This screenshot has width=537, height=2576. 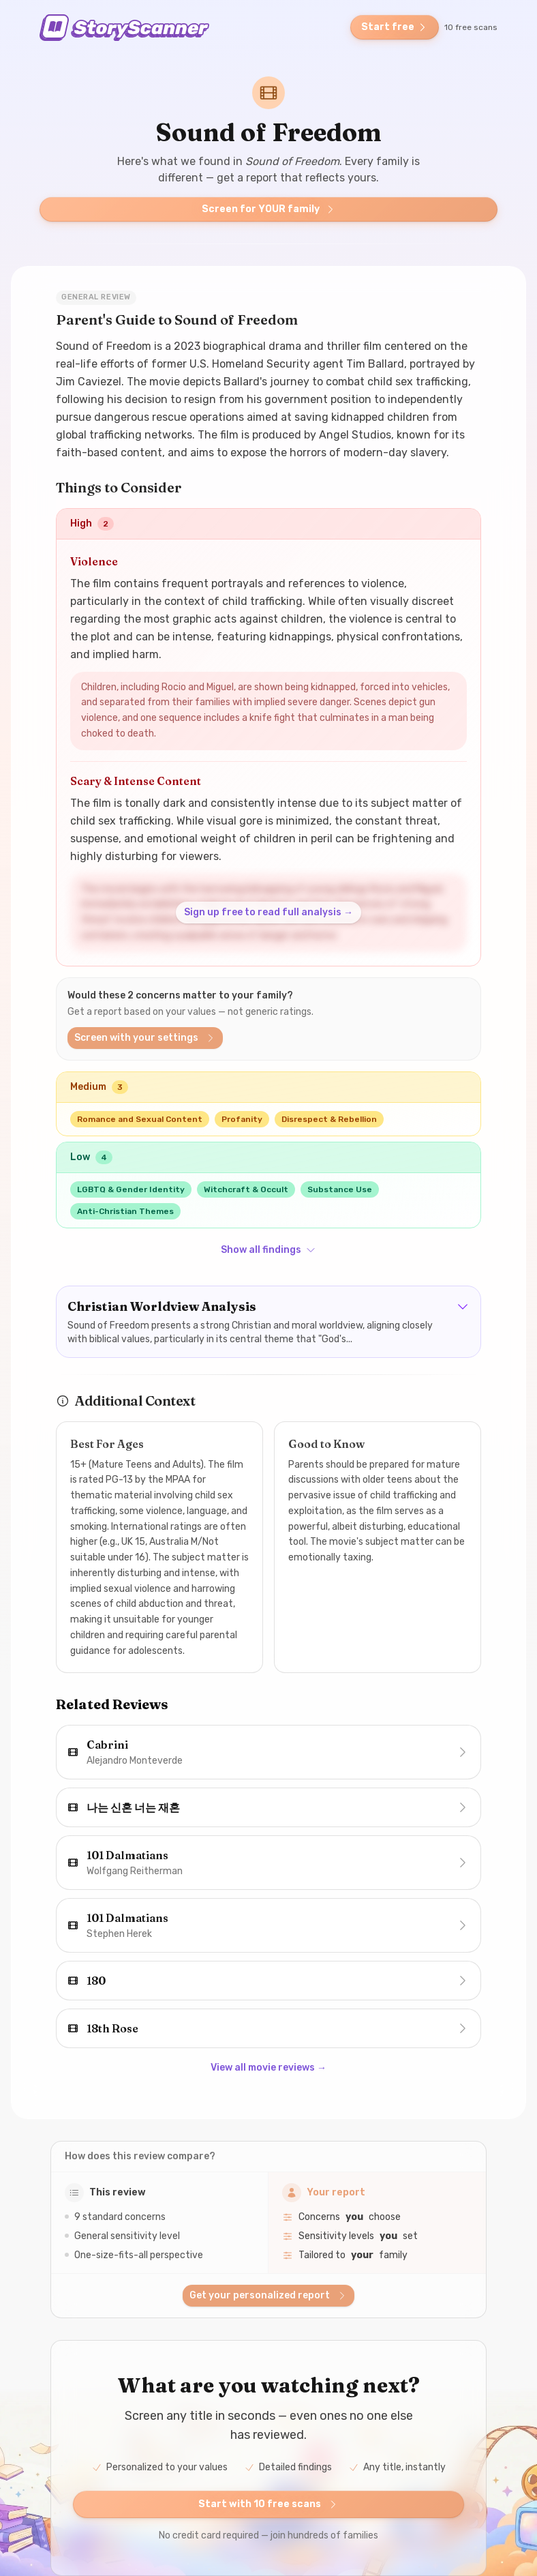 I want to click on Screen for YOUR family, so click(x=269, y=209).